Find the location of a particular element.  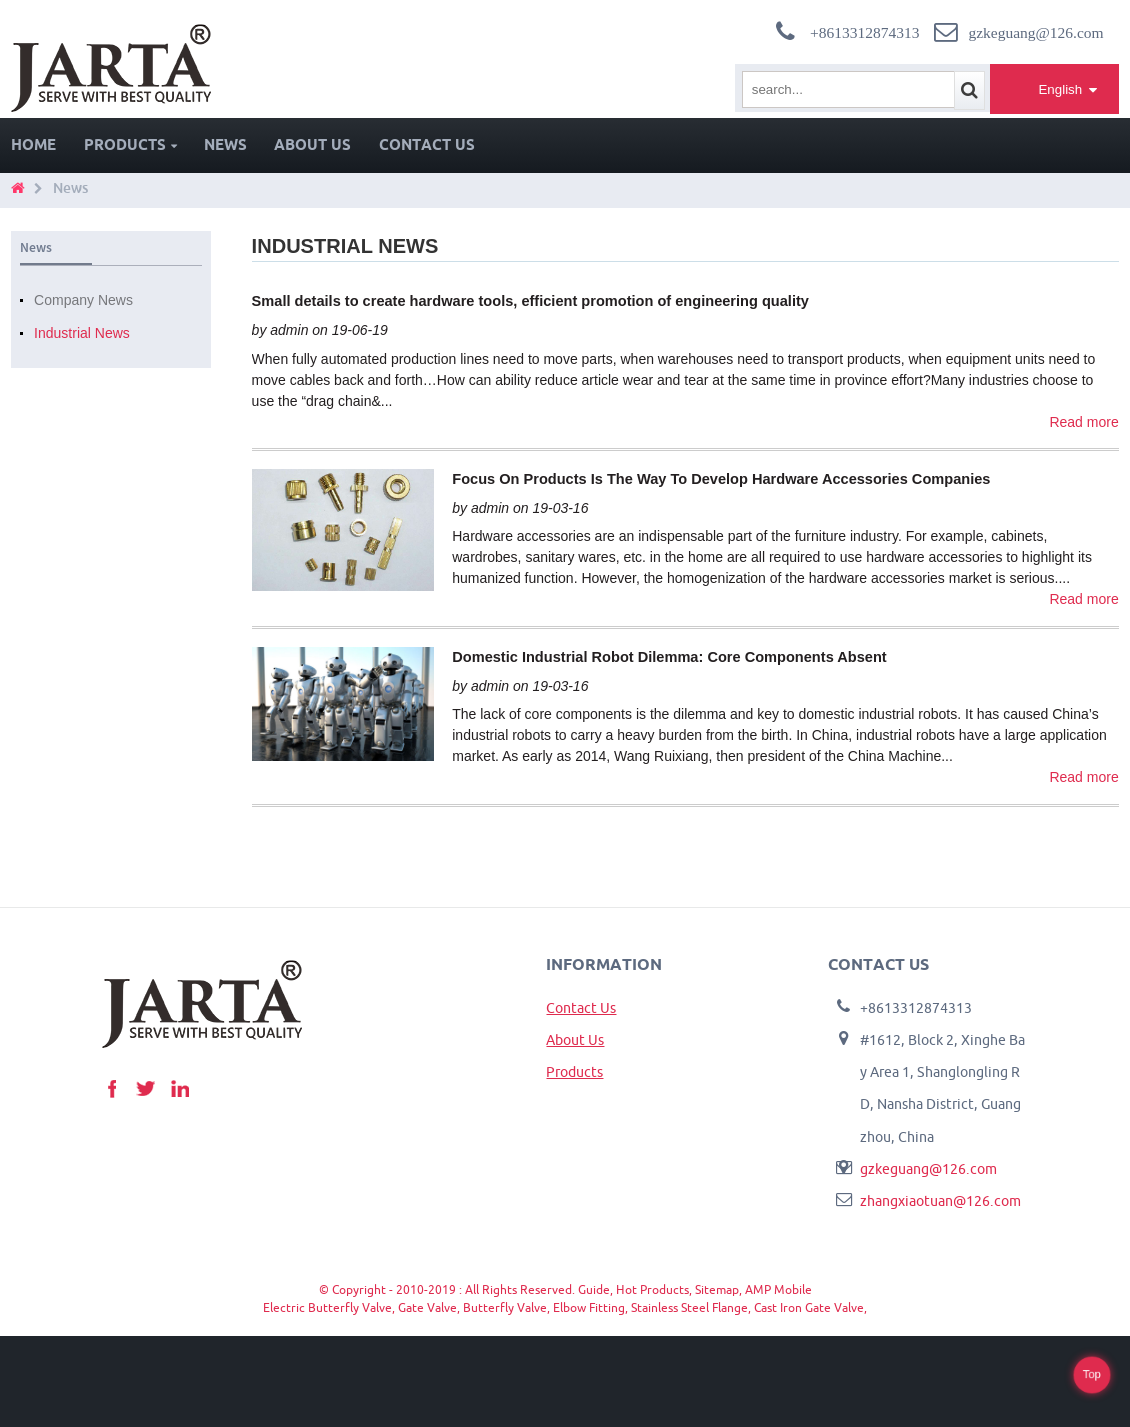

About Us is located at coordinates (312, 144).